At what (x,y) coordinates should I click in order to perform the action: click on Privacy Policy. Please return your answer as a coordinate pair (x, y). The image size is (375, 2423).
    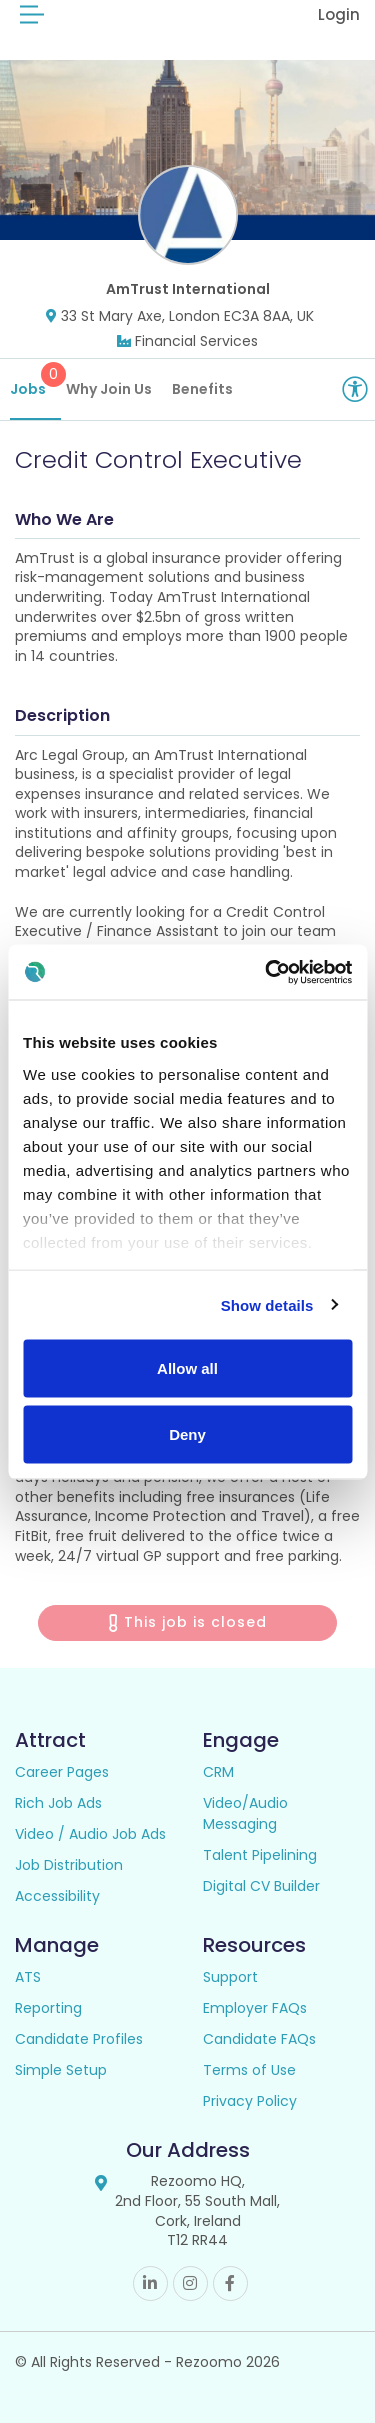
    Looking at the image, I should click on (250, 2101).